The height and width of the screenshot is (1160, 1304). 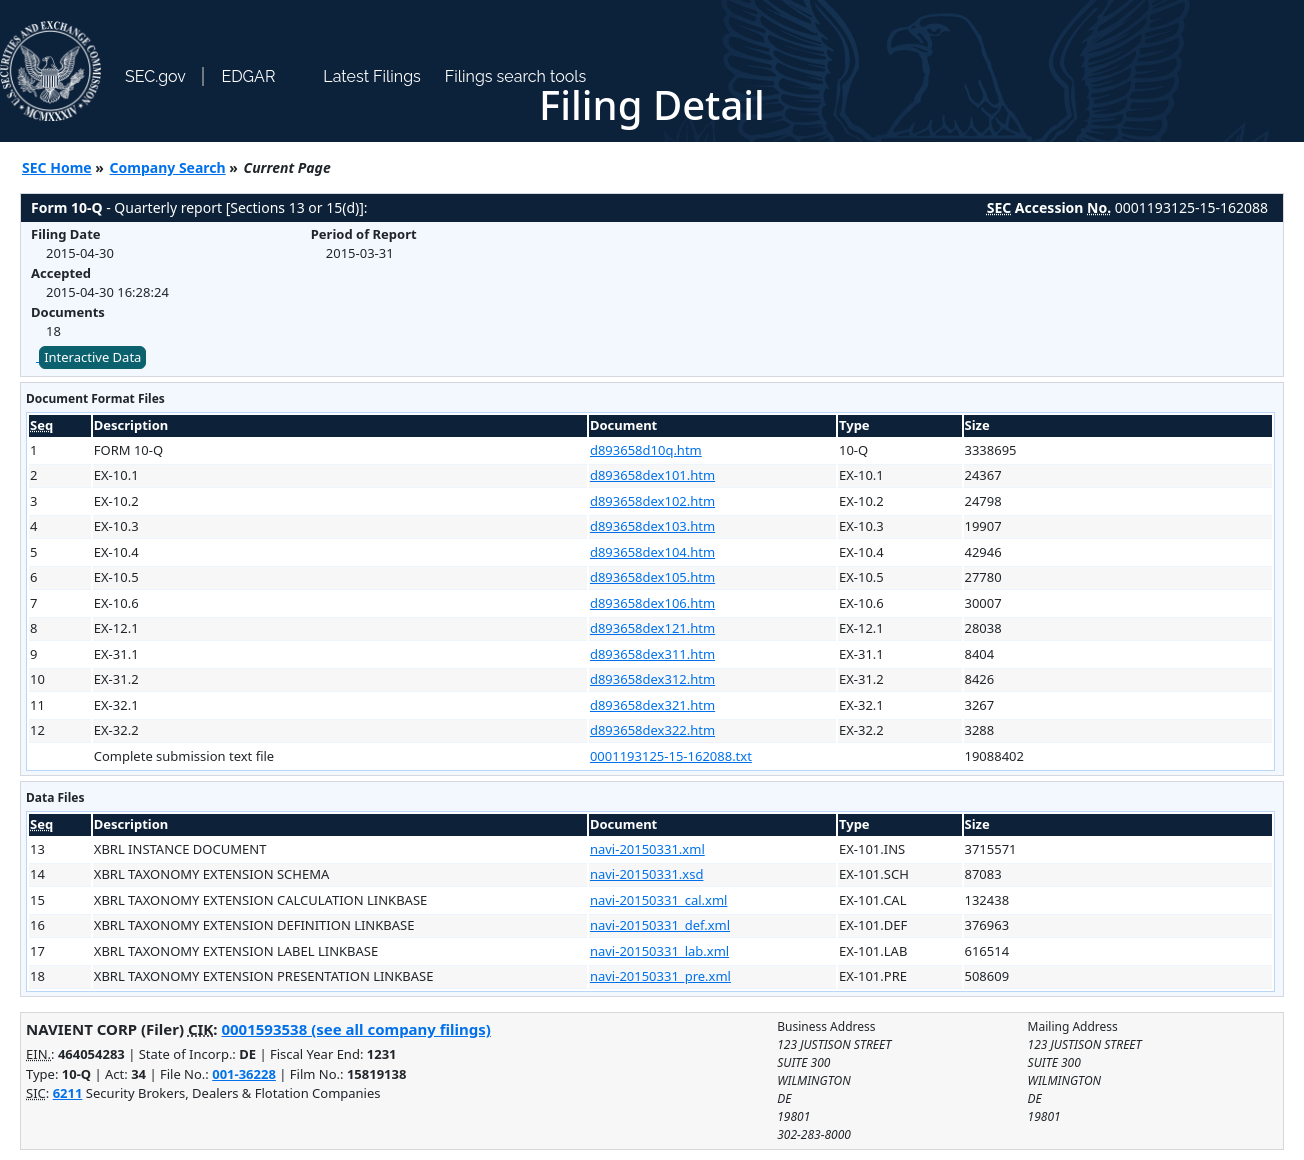 What do you see at coordinates (57, 167) in the screenshot?
I see `SEC Home` at bounding box center [57, 167].